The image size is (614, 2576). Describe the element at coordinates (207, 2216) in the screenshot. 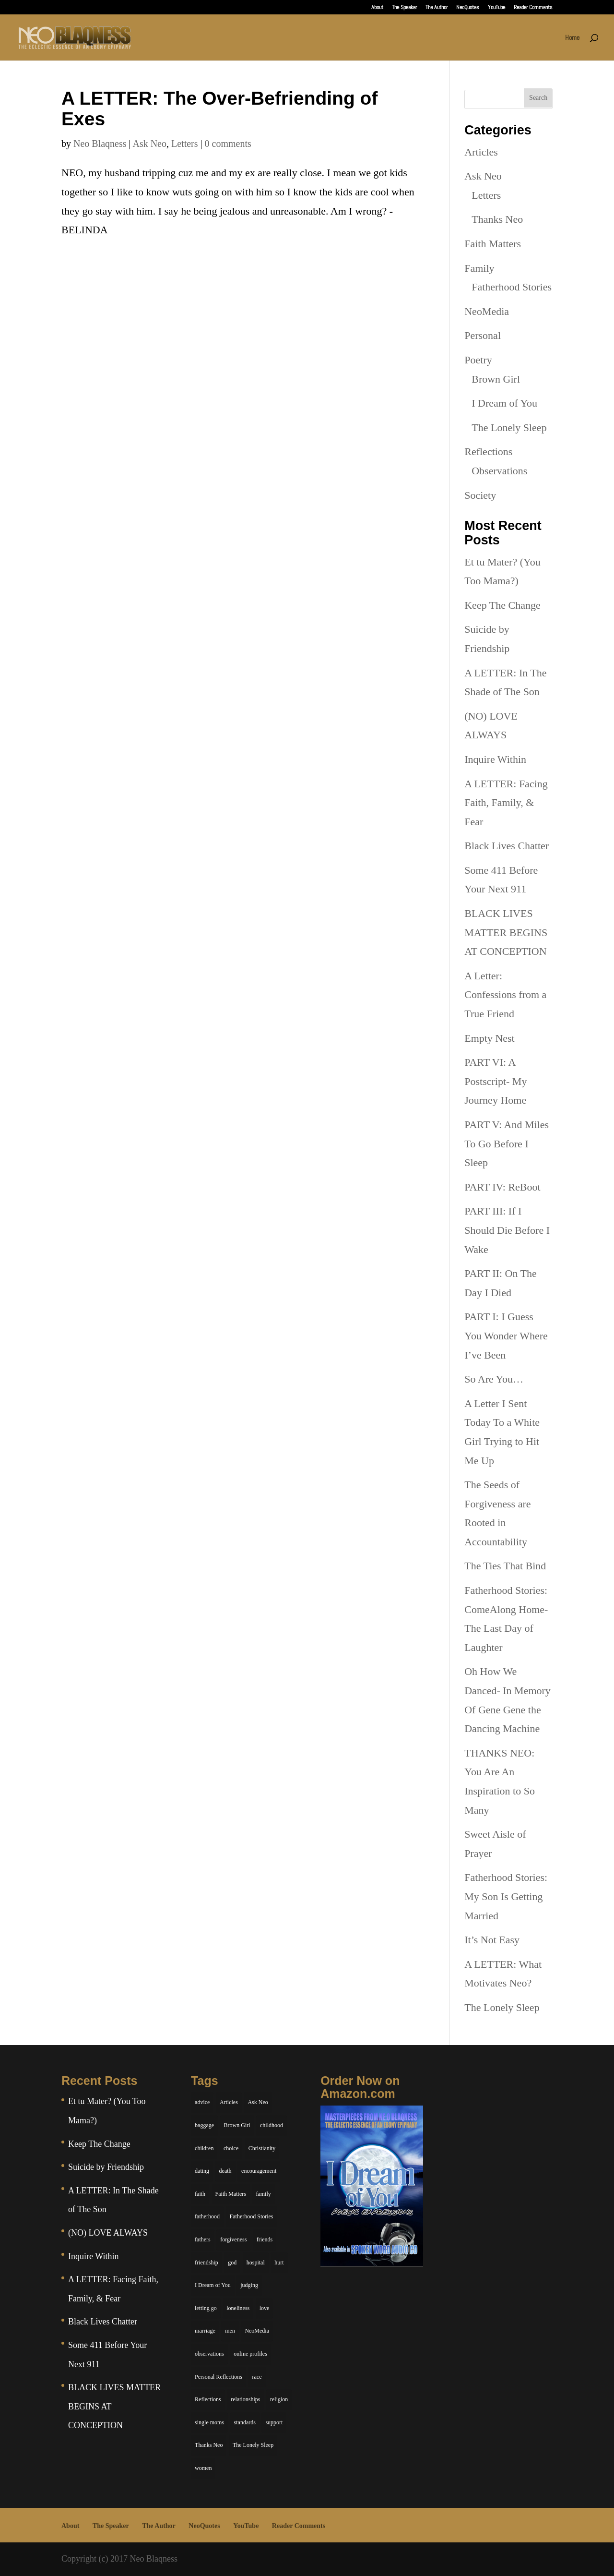

I see `fatherhood [fatherhood (14 items)]` at that location.